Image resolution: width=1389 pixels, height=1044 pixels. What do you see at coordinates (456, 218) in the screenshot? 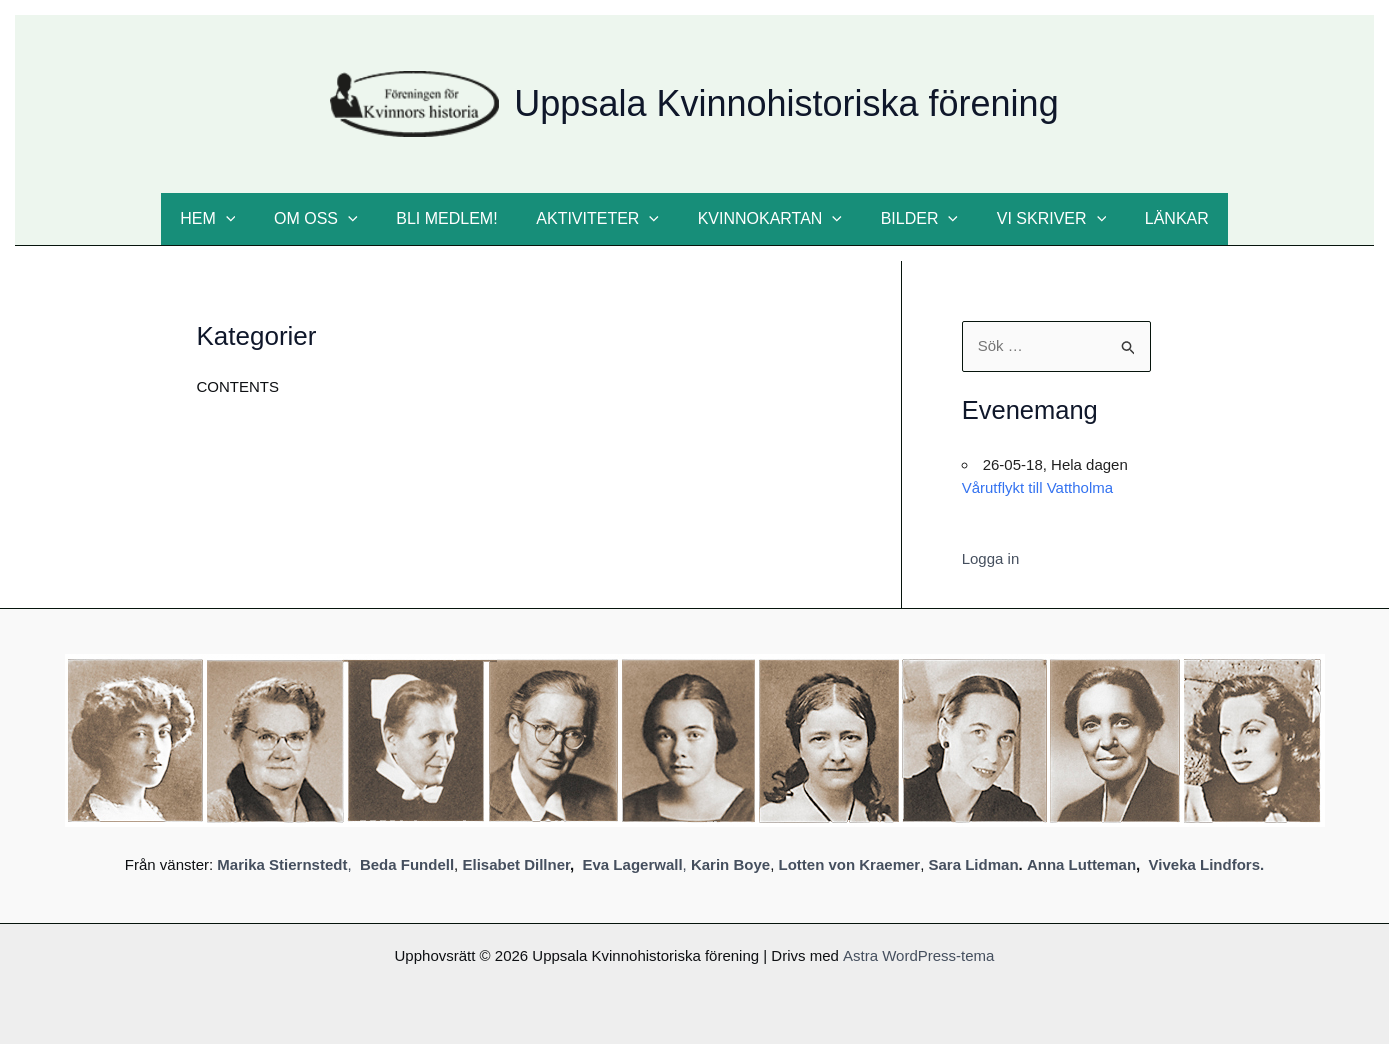
I see `Bli medlem!` at bounding box center [456, 218].